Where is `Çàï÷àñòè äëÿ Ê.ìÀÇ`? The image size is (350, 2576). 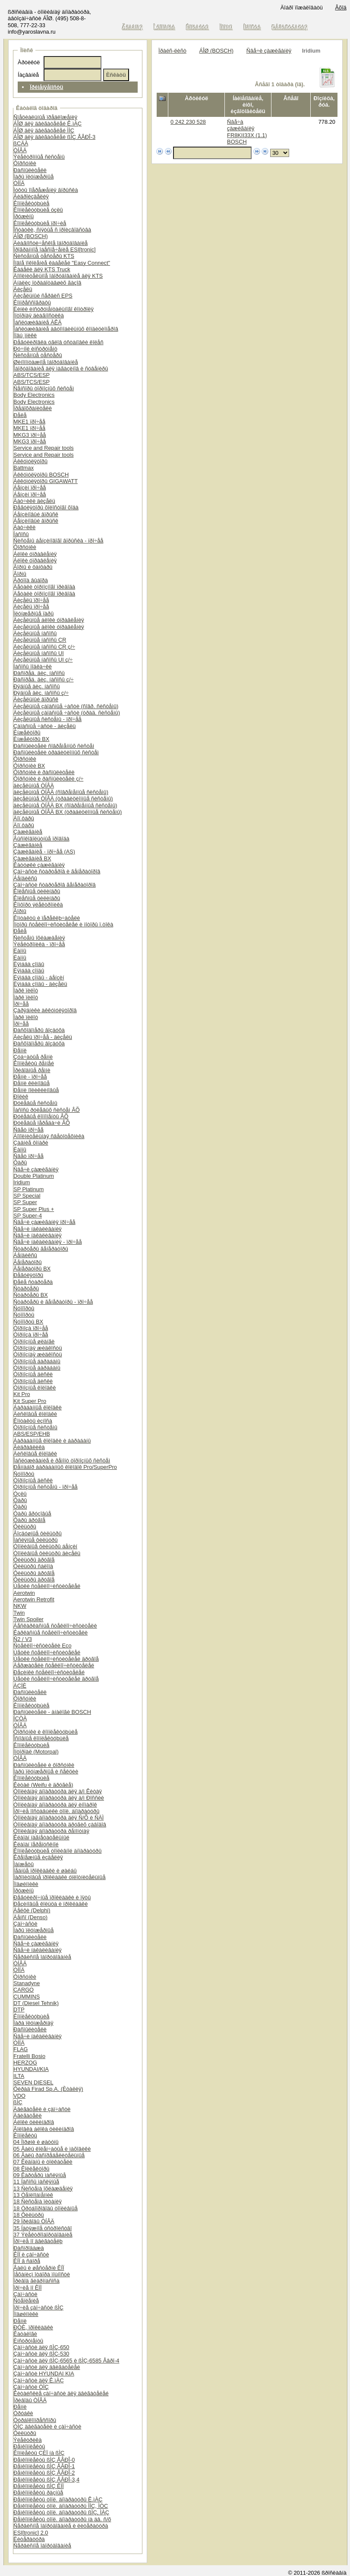 Çàï÷àñòè äëÿ Ê.ìÀÇ is located at coordinates (38, 2380).